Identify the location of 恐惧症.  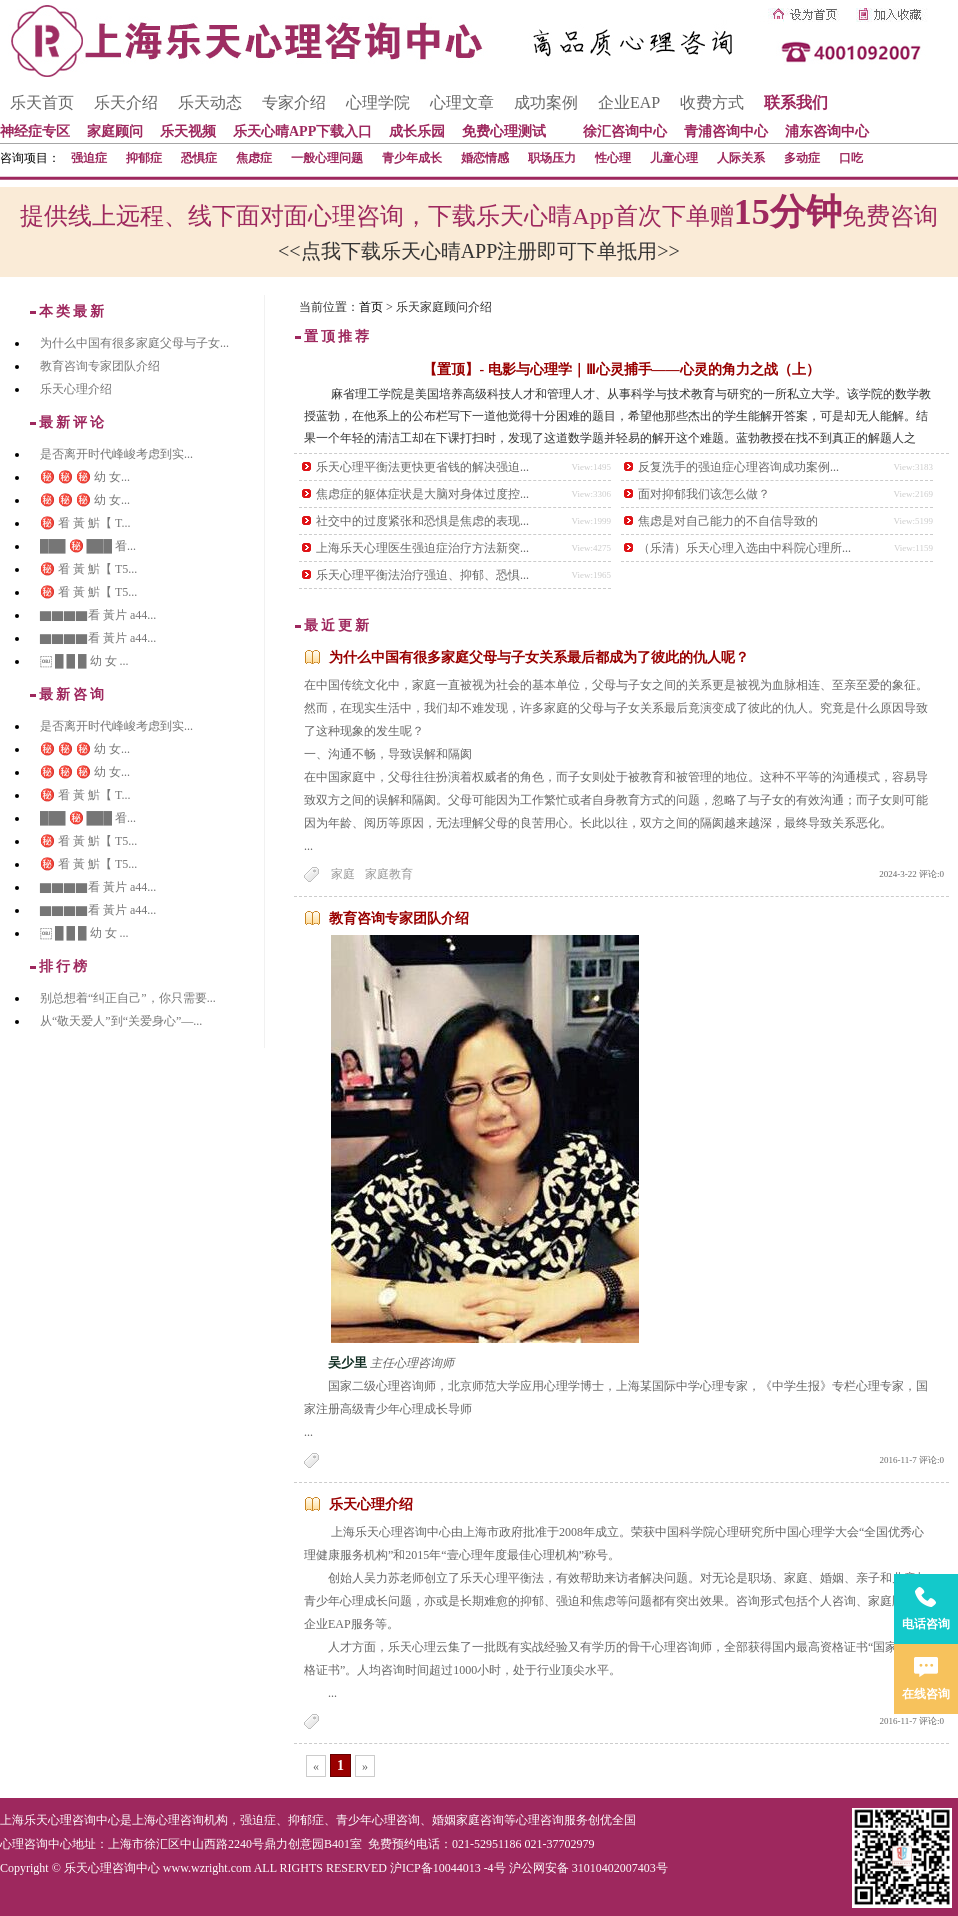
(199, 158).